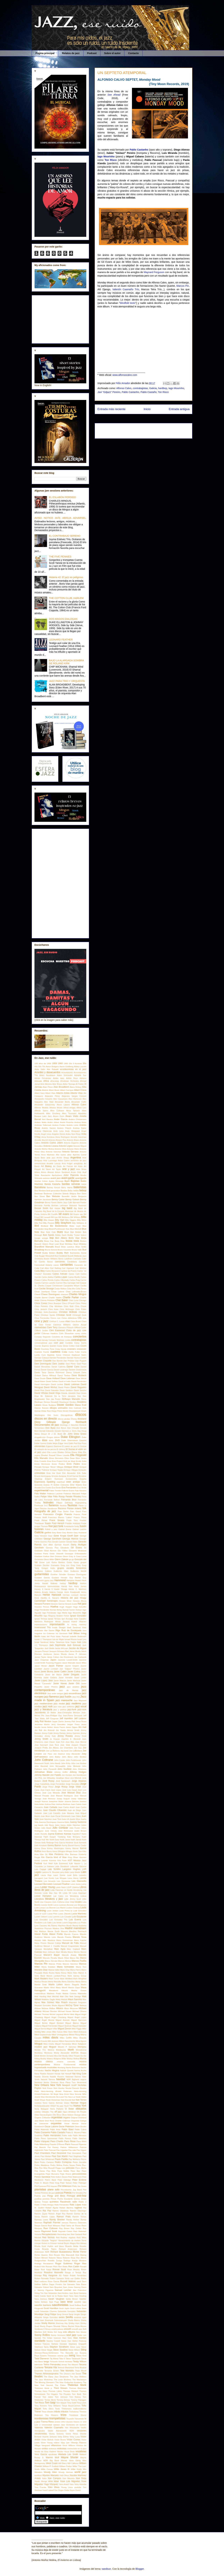 This screenshot has height=2576, width=224. I want to click on Oscar Peterson, so click(66, 2126).